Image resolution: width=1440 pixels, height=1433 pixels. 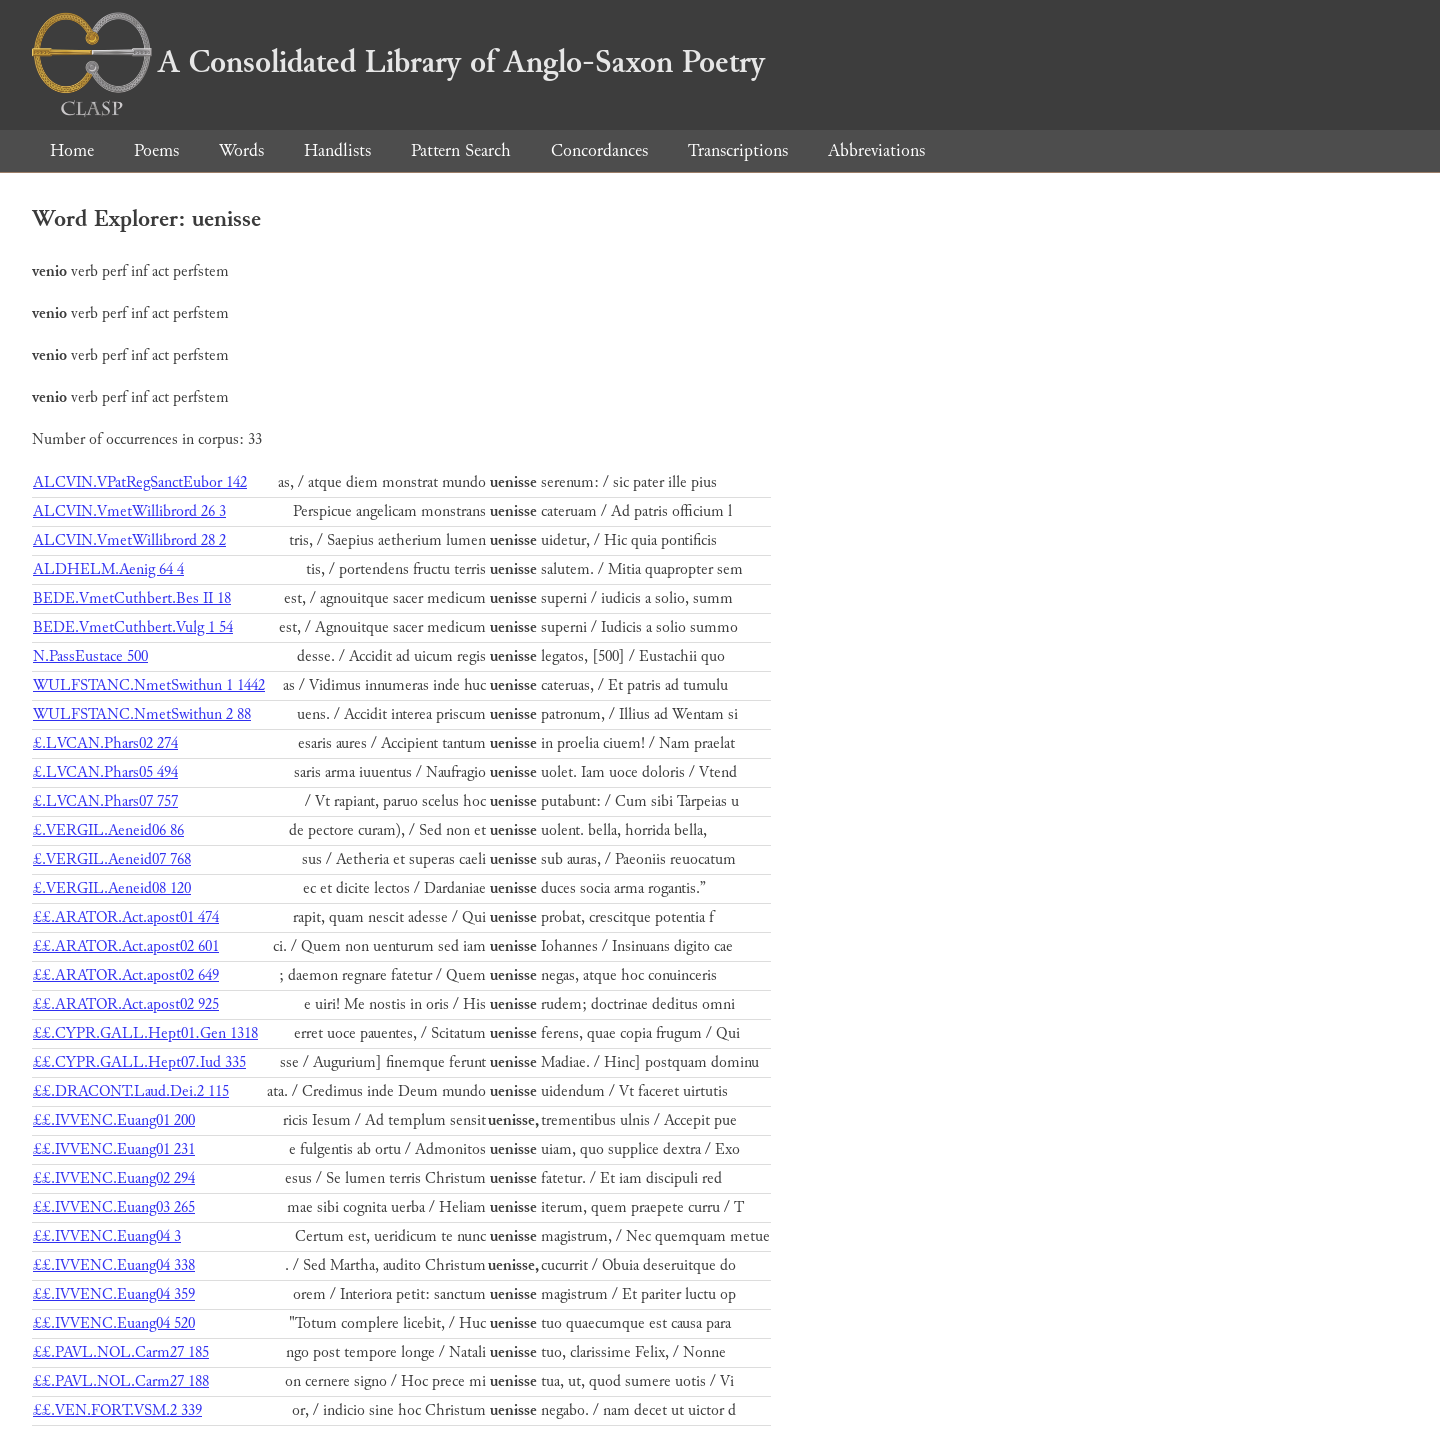 What do you see at coordinates (132, 598) in the screenshot?
I see `BEDE.VmetCuthbert.Bes II 18` at bounding box center [132, 598].